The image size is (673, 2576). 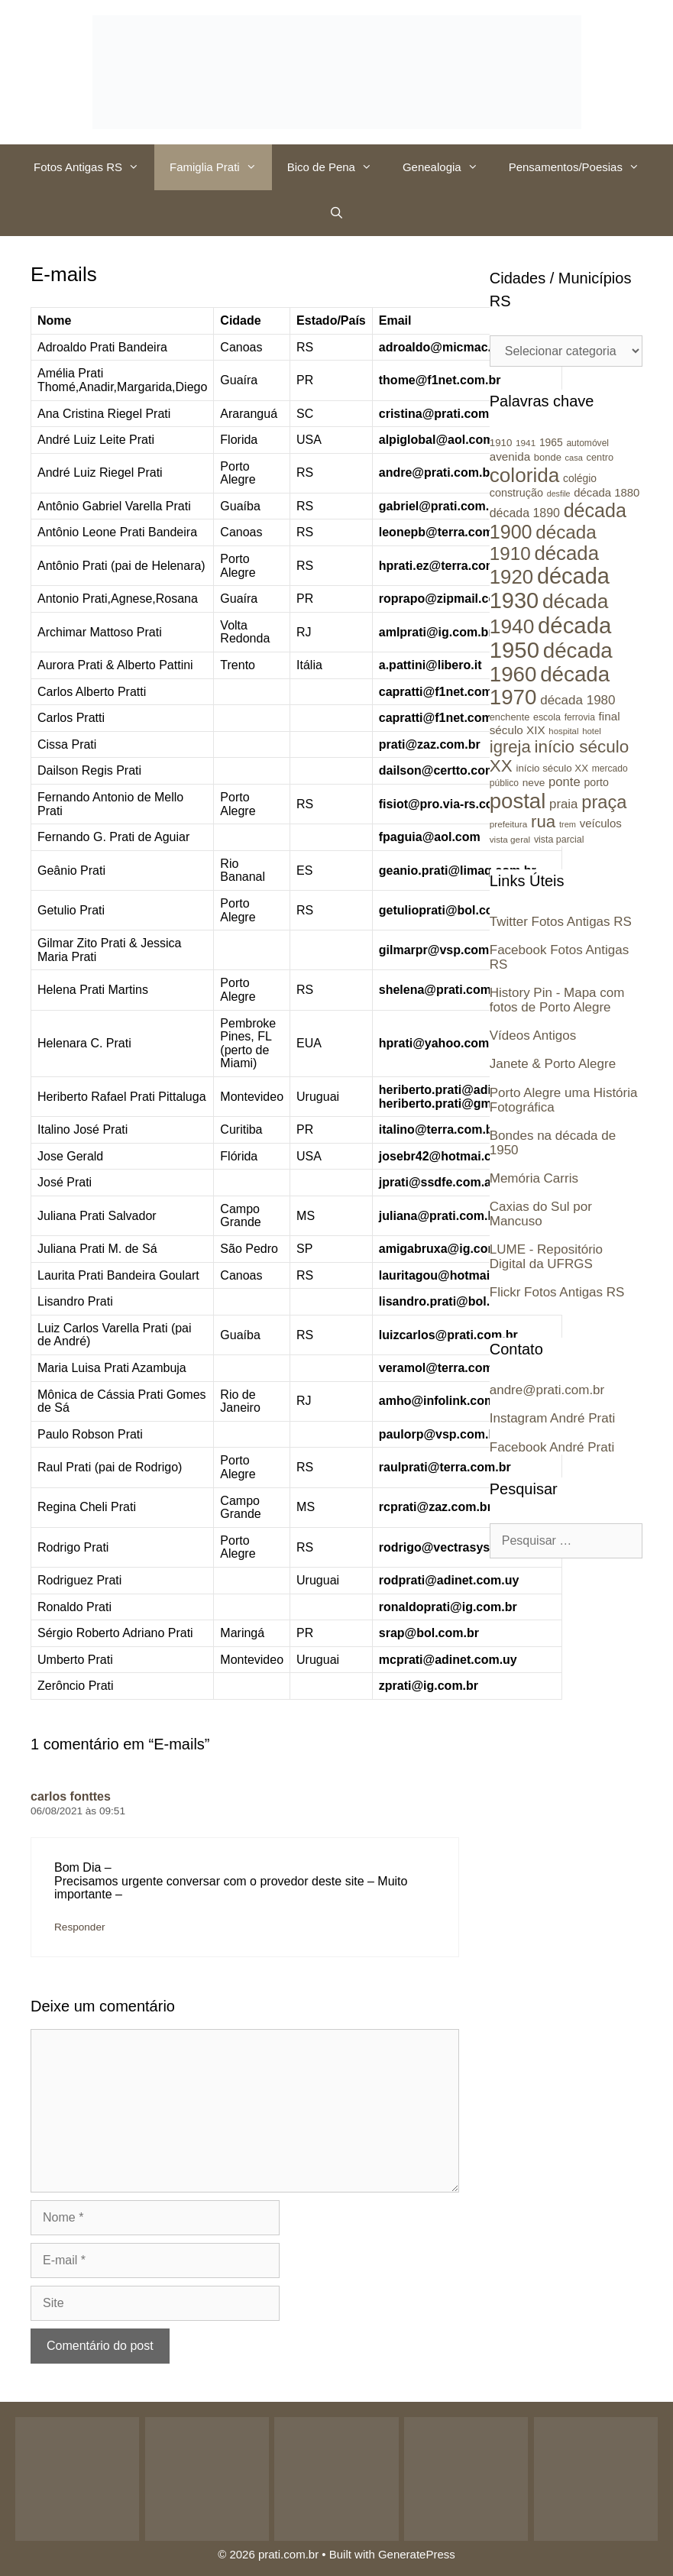 I want to click on enchente [enchente (24 itens)], so click(x=510, y=717).